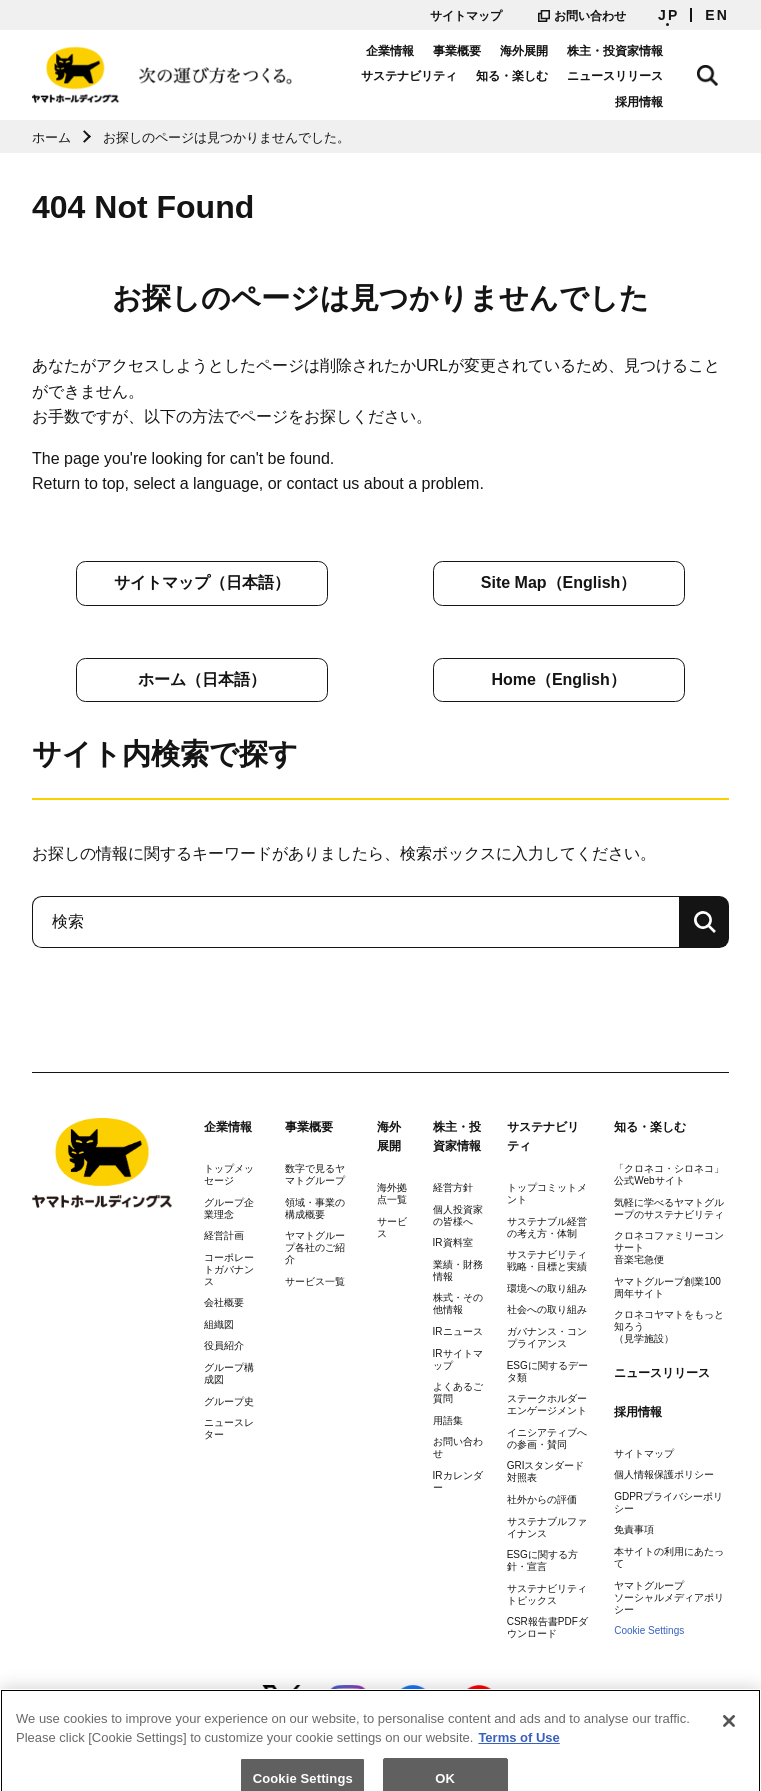 The width and height of the screenshot is (761, 1791). Describe the element at coordinates (547, 1337) in the screenshot. I see `ガバナンス・コンプライアンス` at that location.